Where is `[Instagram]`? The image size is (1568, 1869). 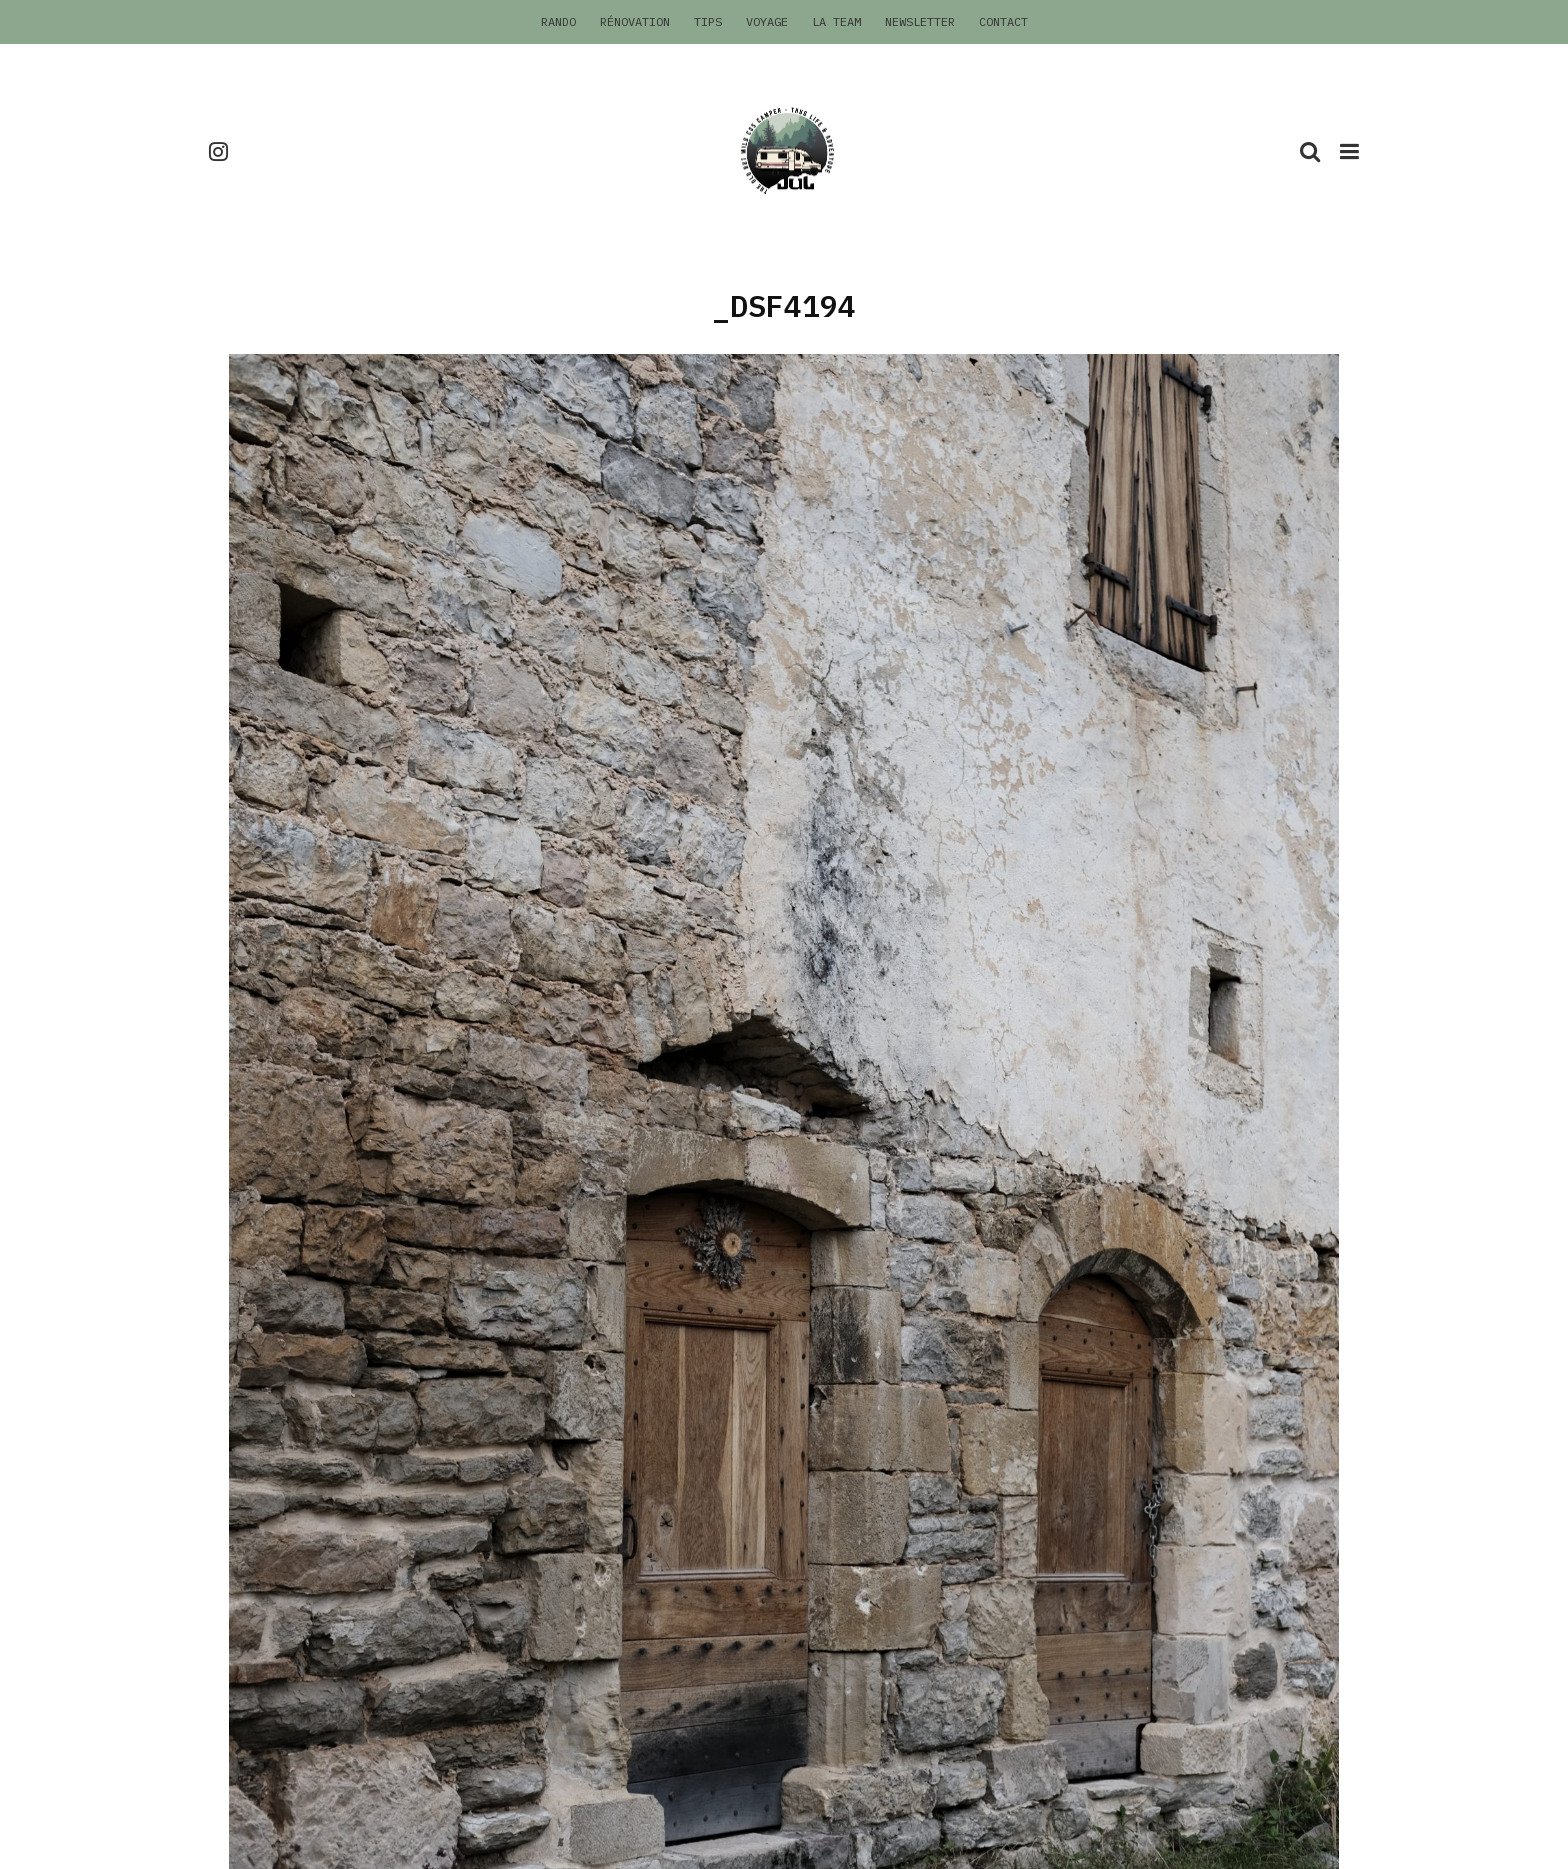
[Instagram] is located at coordinates (218, 151).